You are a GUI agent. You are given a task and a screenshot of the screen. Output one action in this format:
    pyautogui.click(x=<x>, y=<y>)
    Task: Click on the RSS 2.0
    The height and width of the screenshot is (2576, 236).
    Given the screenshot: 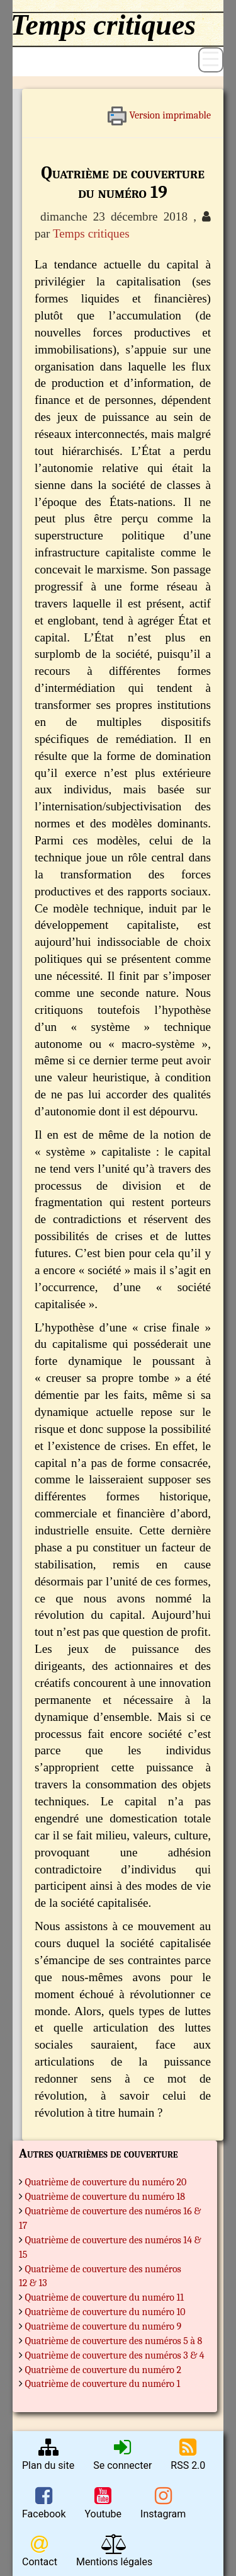 What is the action you would take?
    pyautogui.click(x=188, y=2454)
    